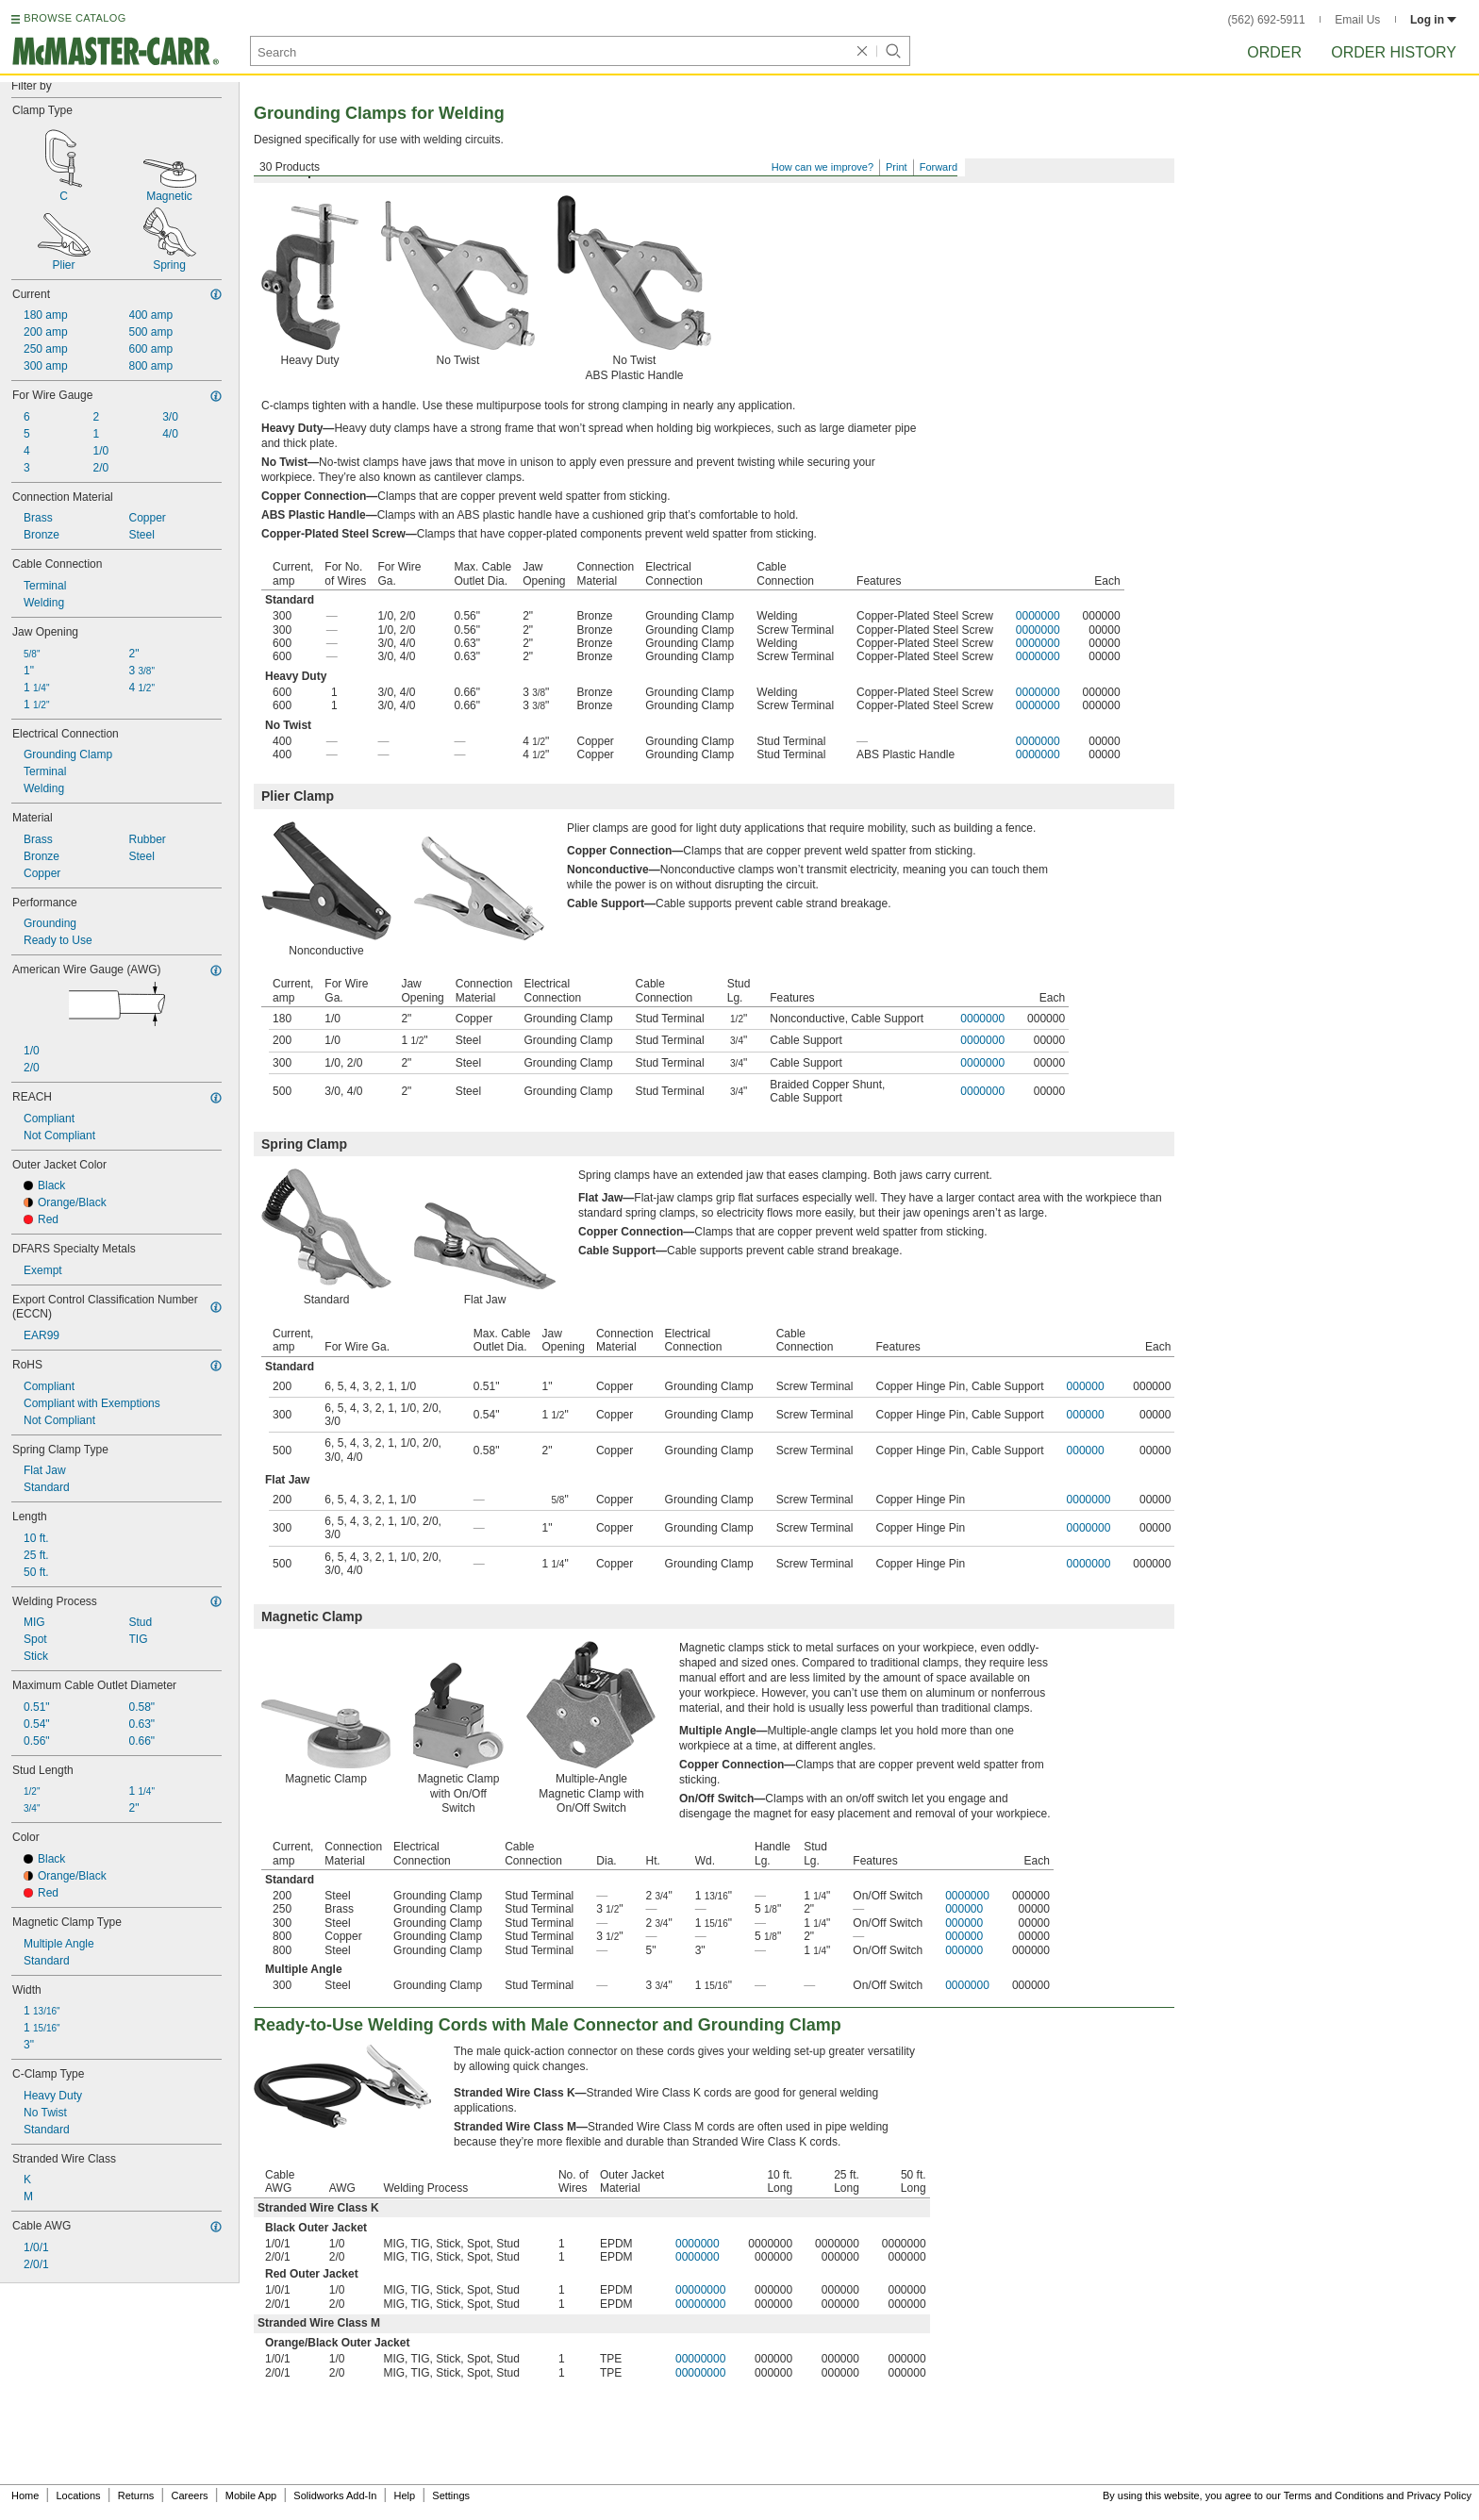 Image resolution: width=1479 pixels, height=2520 pixels. I want to click on Log in, so click(1433, 19).